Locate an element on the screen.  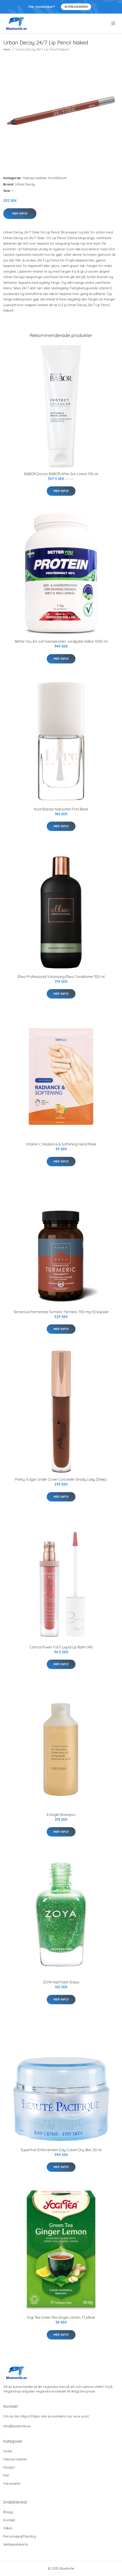
Personuppgiftspolicy is located at coordinates (19, 2536).